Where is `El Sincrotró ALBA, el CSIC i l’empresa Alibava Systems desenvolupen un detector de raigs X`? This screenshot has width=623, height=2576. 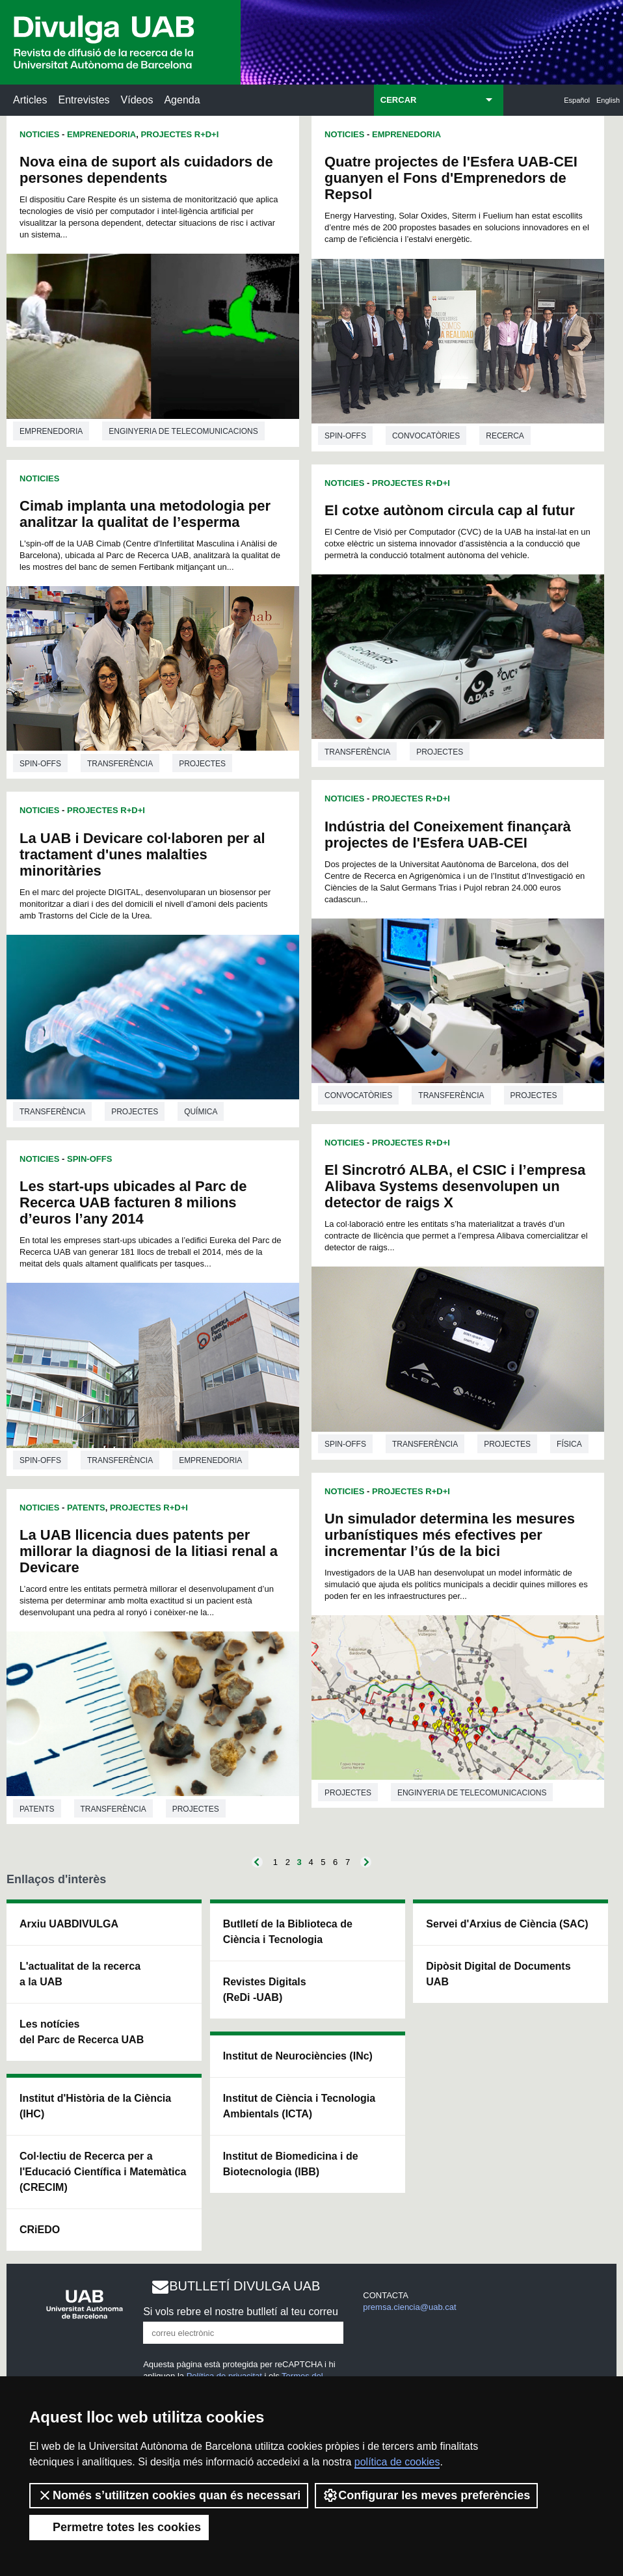
El Sincrotró ALBA, el CSIC i l’empresa Alibava Systems desenvolupen un detector de raigs X is located at coordinates (455, 1186).